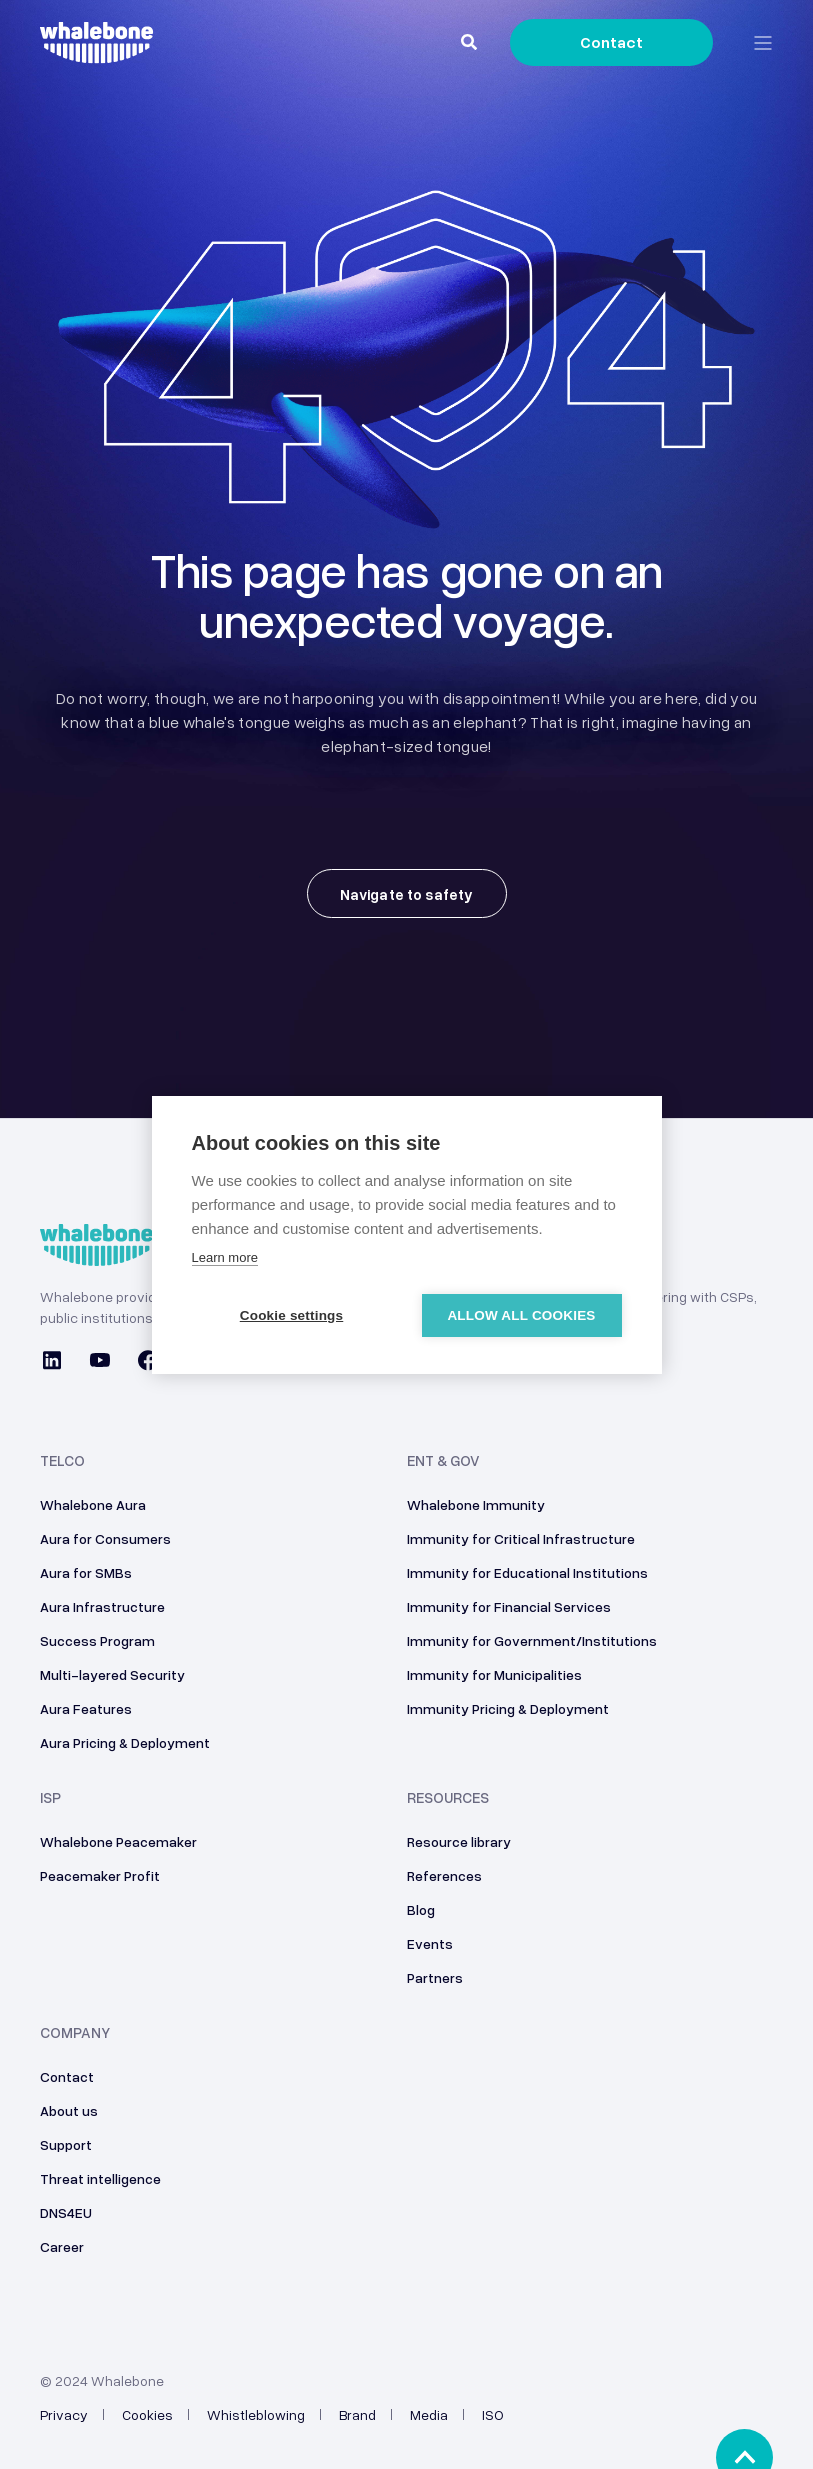 This screenshot has width=813, height=2469. I want to click on Immunity for Government/Institutions [menuitem], so click(532, 1640).